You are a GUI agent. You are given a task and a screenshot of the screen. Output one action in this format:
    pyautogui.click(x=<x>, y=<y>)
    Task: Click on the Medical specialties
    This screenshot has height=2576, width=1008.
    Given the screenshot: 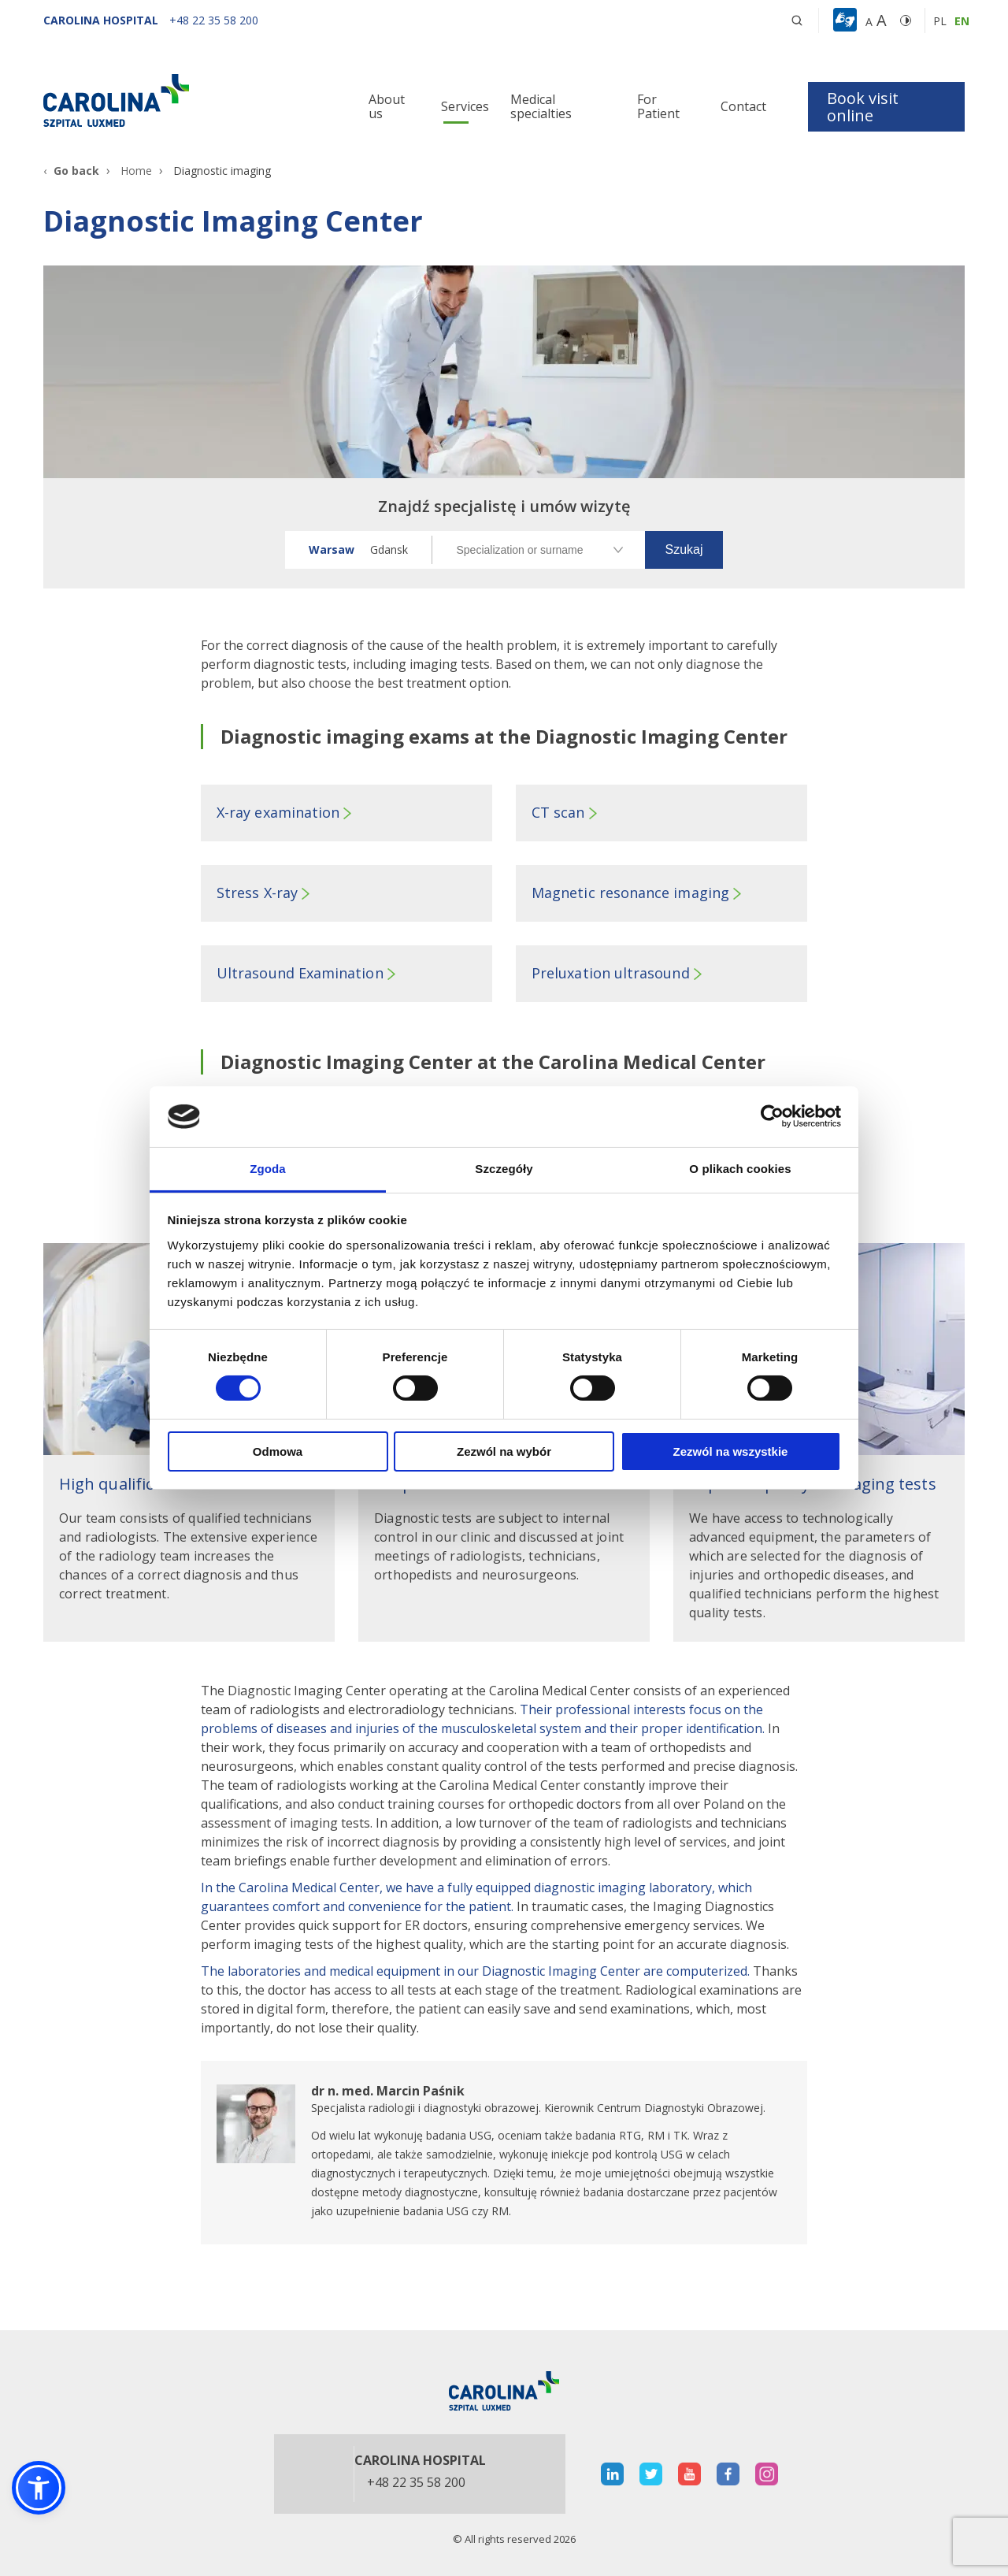 What is the action you would take?
    pyautogui.click(x=541, y=106)
    